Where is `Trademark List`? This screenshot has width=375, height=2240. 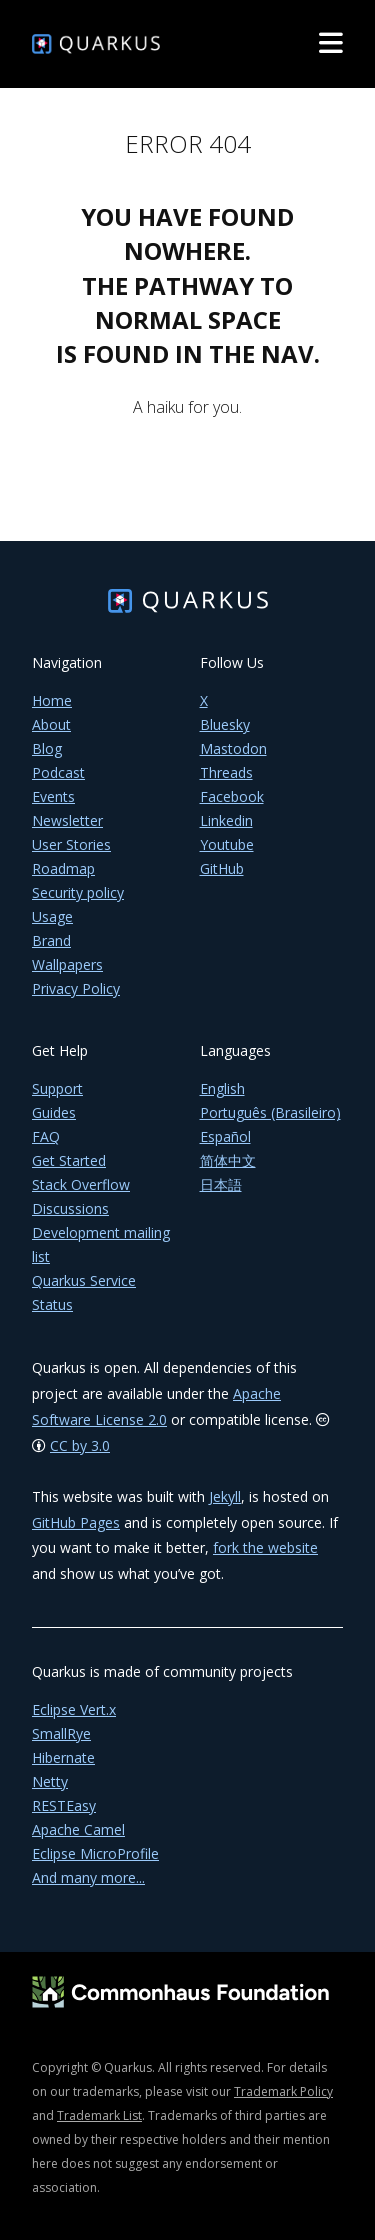 Trademark List is located at coordinates (99, 2115).